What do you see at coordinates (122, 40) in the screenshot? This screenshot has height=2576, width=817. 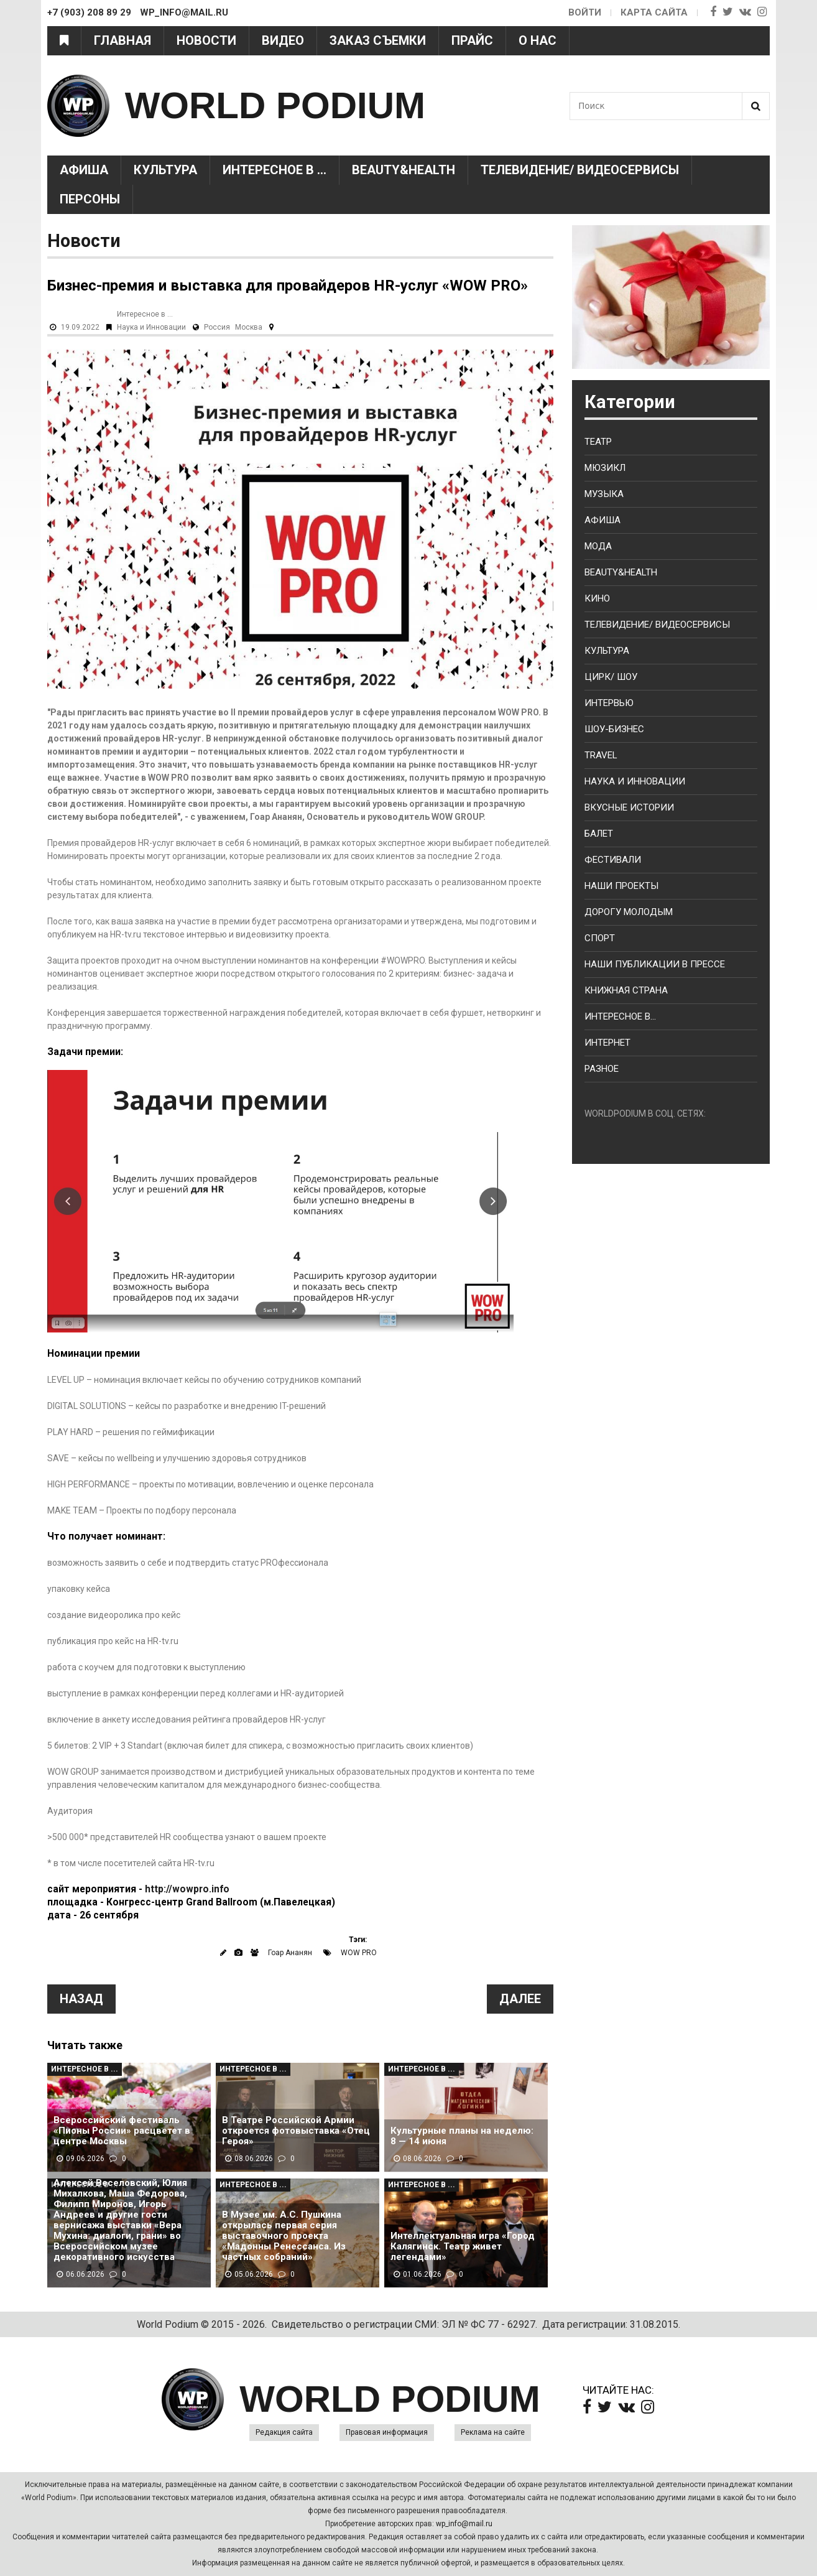 I see `Главная` at bounding box center [122, 40].